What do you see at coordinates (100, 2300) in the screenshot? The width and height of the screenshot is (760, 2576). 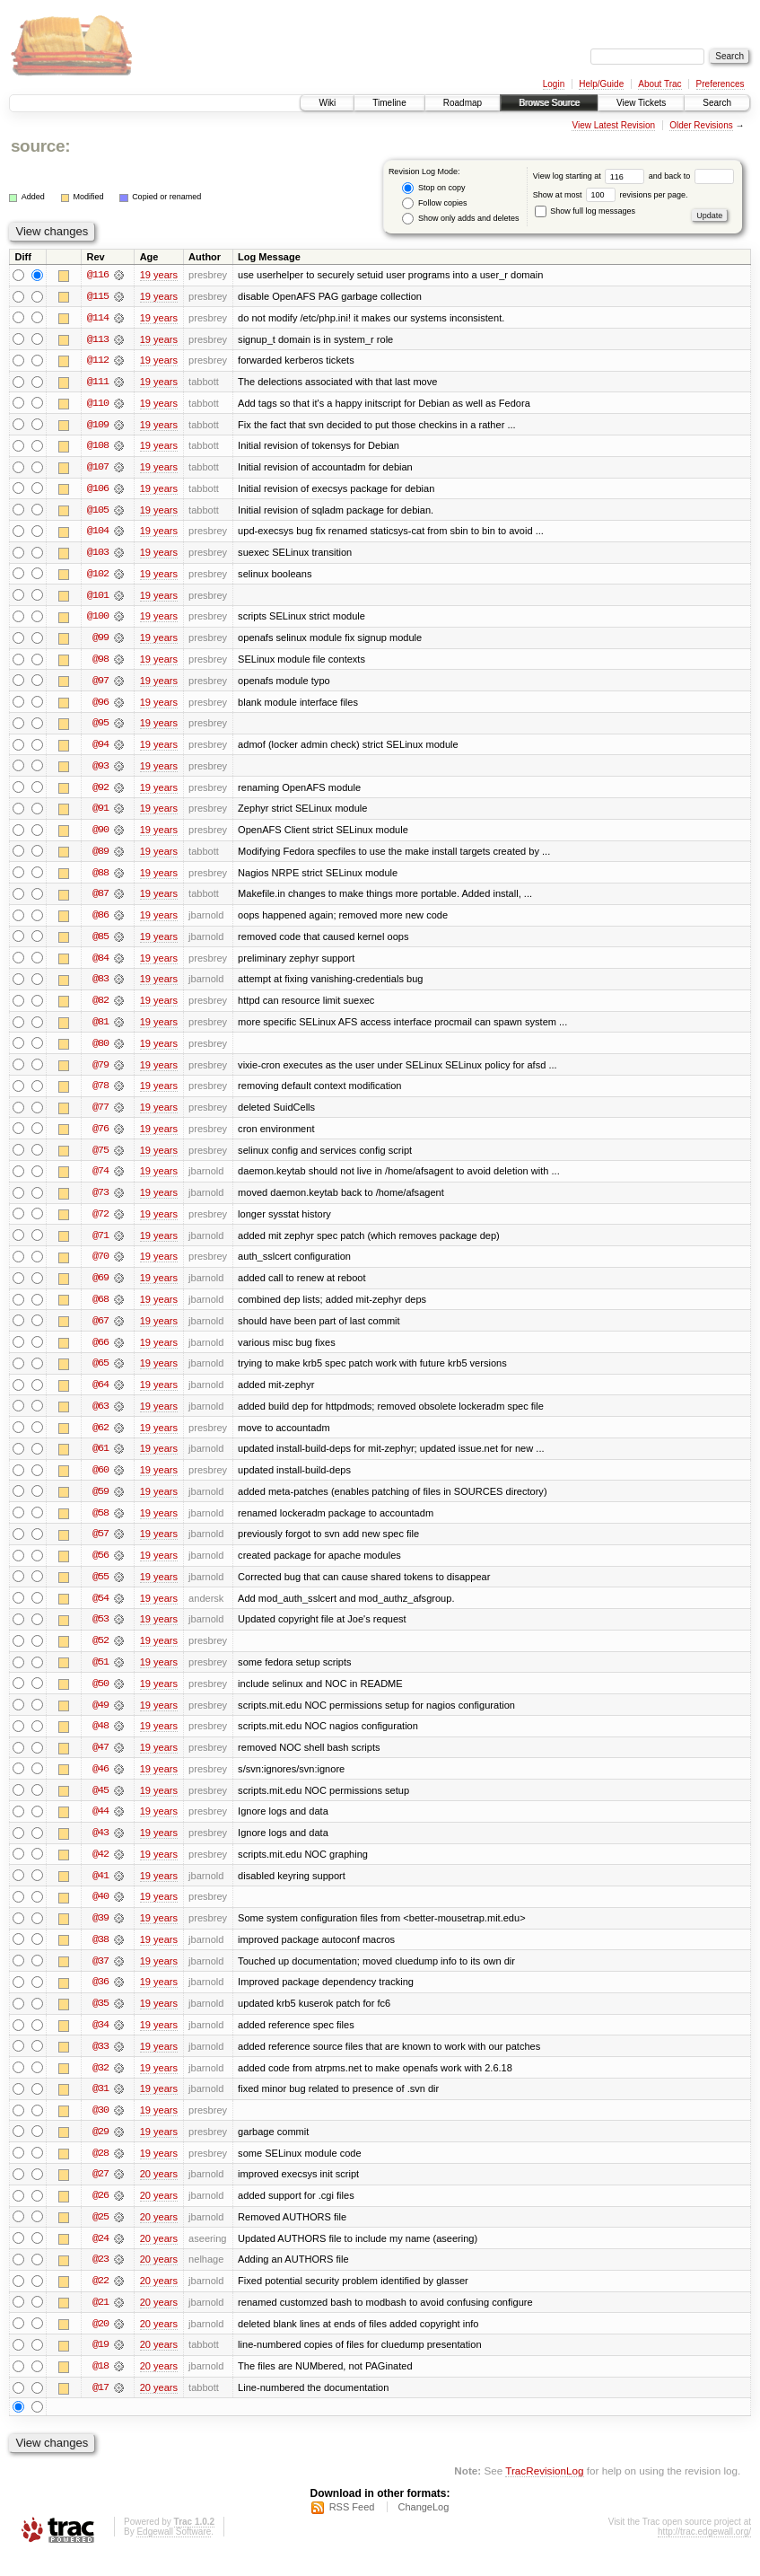 I see `@22` at bounding box center [100, 2300].